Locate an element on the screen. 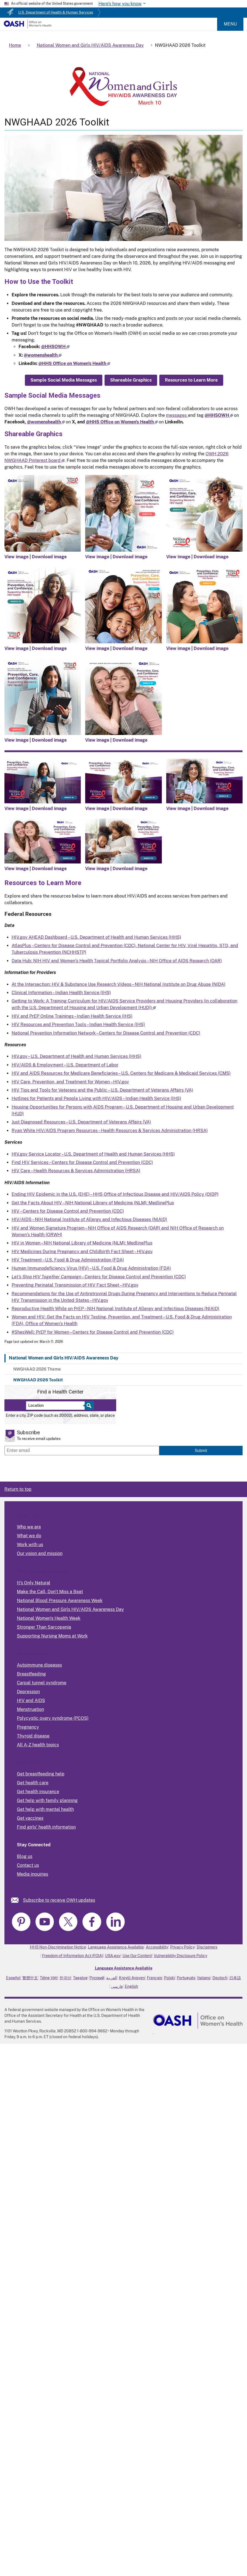 This screenshot has width=247, height=2576. HIV and AIDS is located at coordinates (31, 1700).